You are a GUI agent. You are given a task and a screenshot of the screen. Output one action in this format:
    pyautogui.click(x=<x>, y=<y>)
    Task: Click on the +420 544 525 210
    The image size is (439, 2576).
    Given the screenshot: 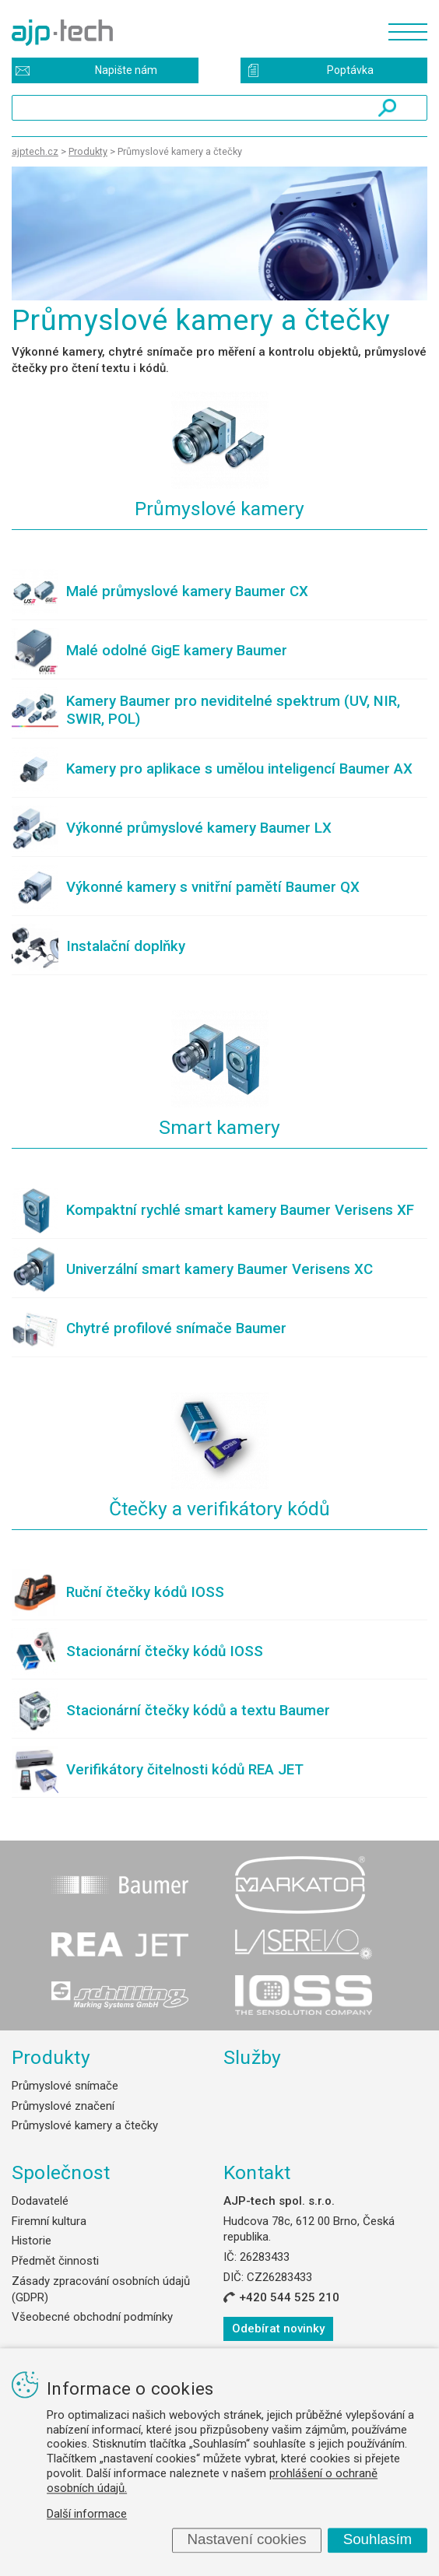 What is the action you would take?
    pyautogui.click(x=289, y=2297)
    